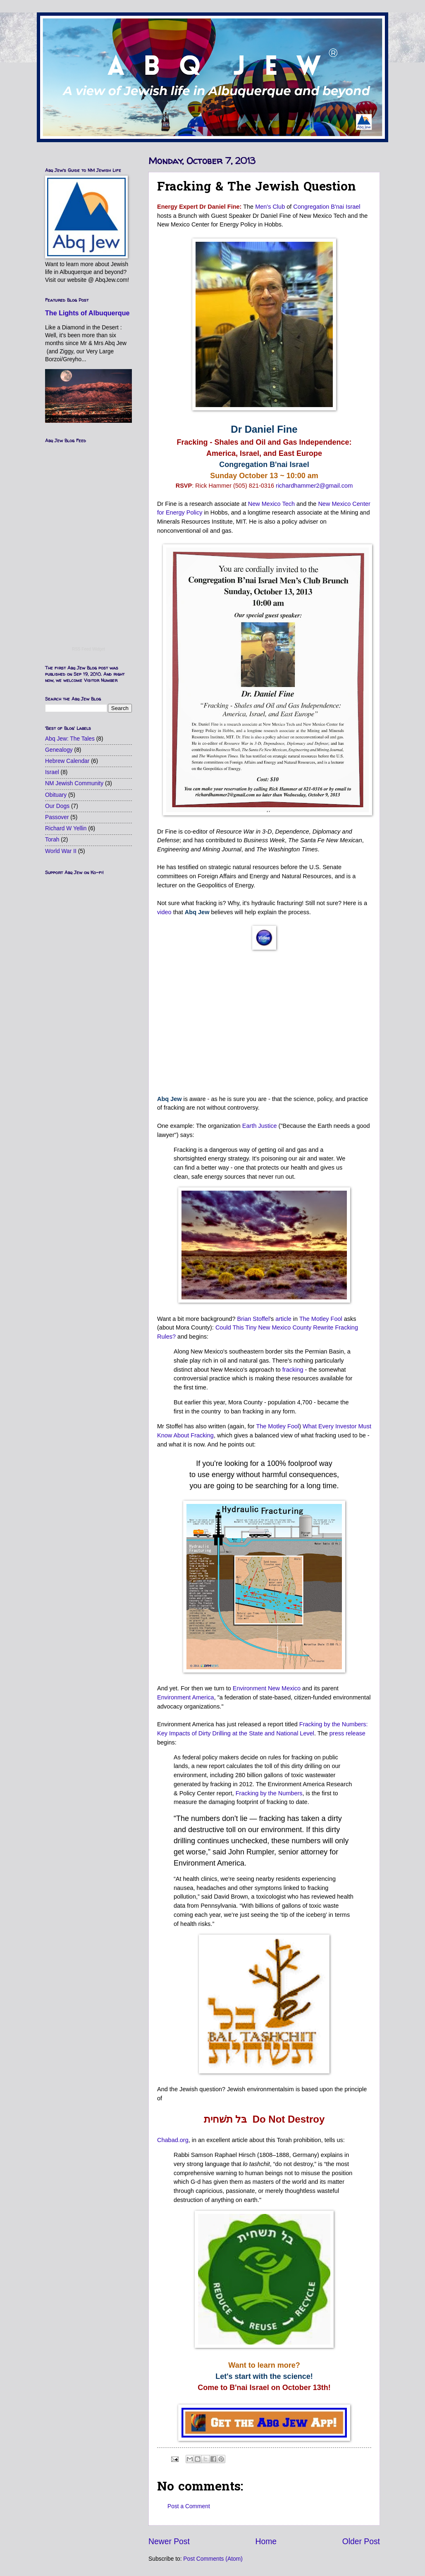 This screenshot has height=2576, width=425. What do you see at coordinates (87, 313) in the screenshot?
I see `The Lights of Albuquerque` at bounding box center [87, 313].